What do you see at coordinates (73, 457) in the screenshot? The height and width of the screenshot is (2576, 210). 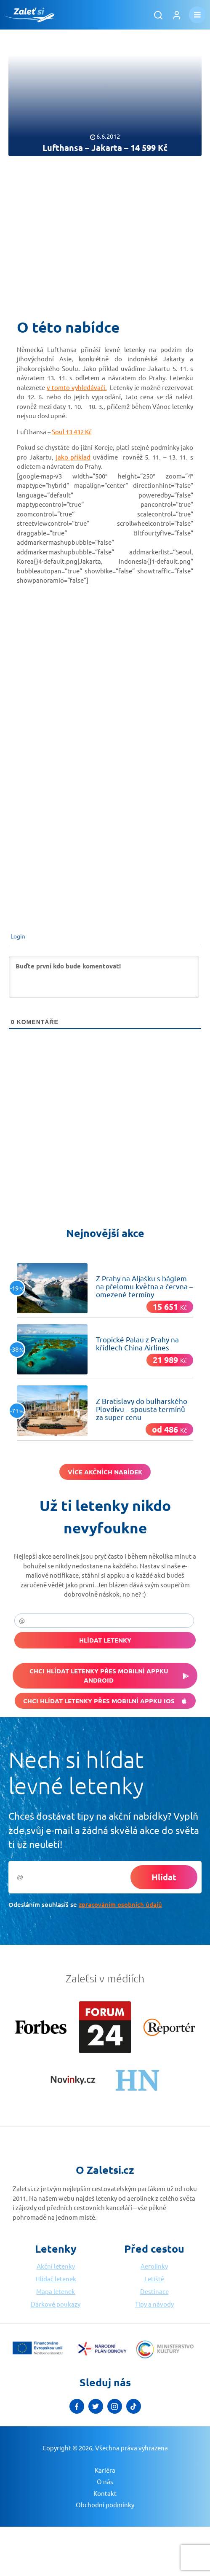 I see `jako příklad` at bounding box center [73, 457].